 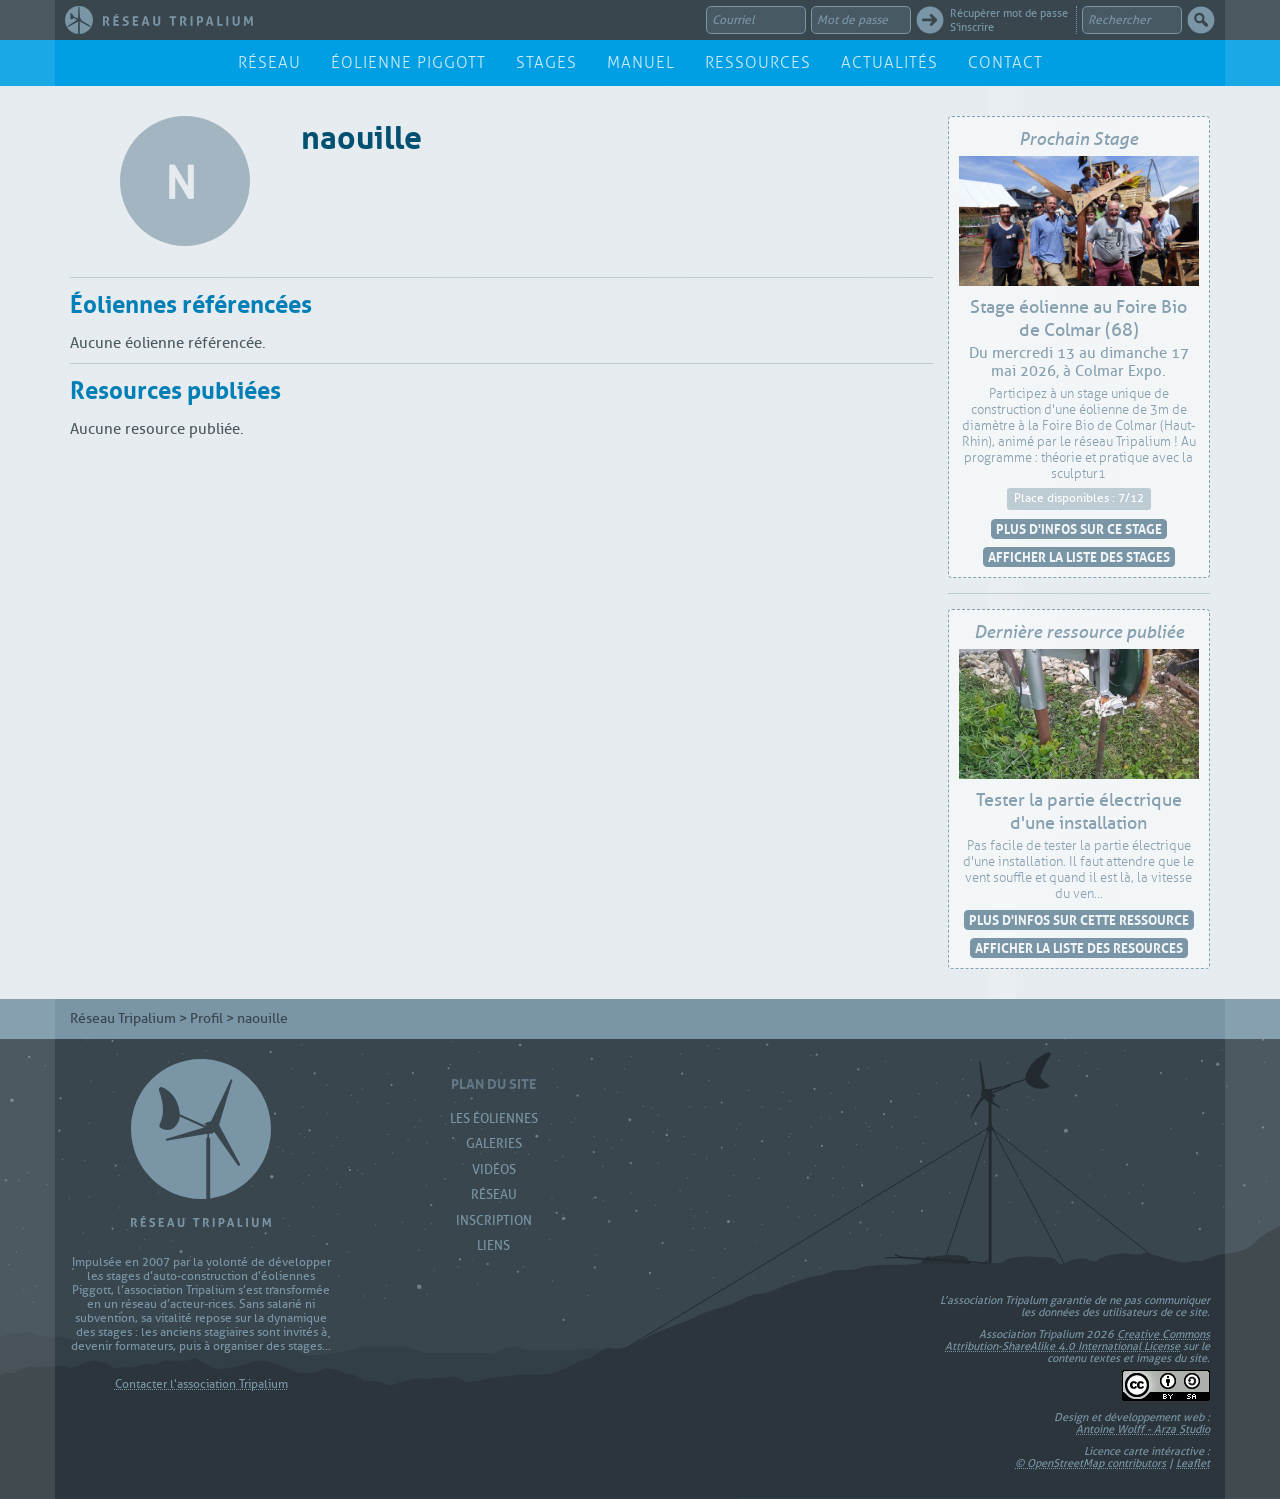 What do you see at coordinates (494, 1118) in the screenshot?
I see `Les Éoliennes` at bounding box center [494, 1118].